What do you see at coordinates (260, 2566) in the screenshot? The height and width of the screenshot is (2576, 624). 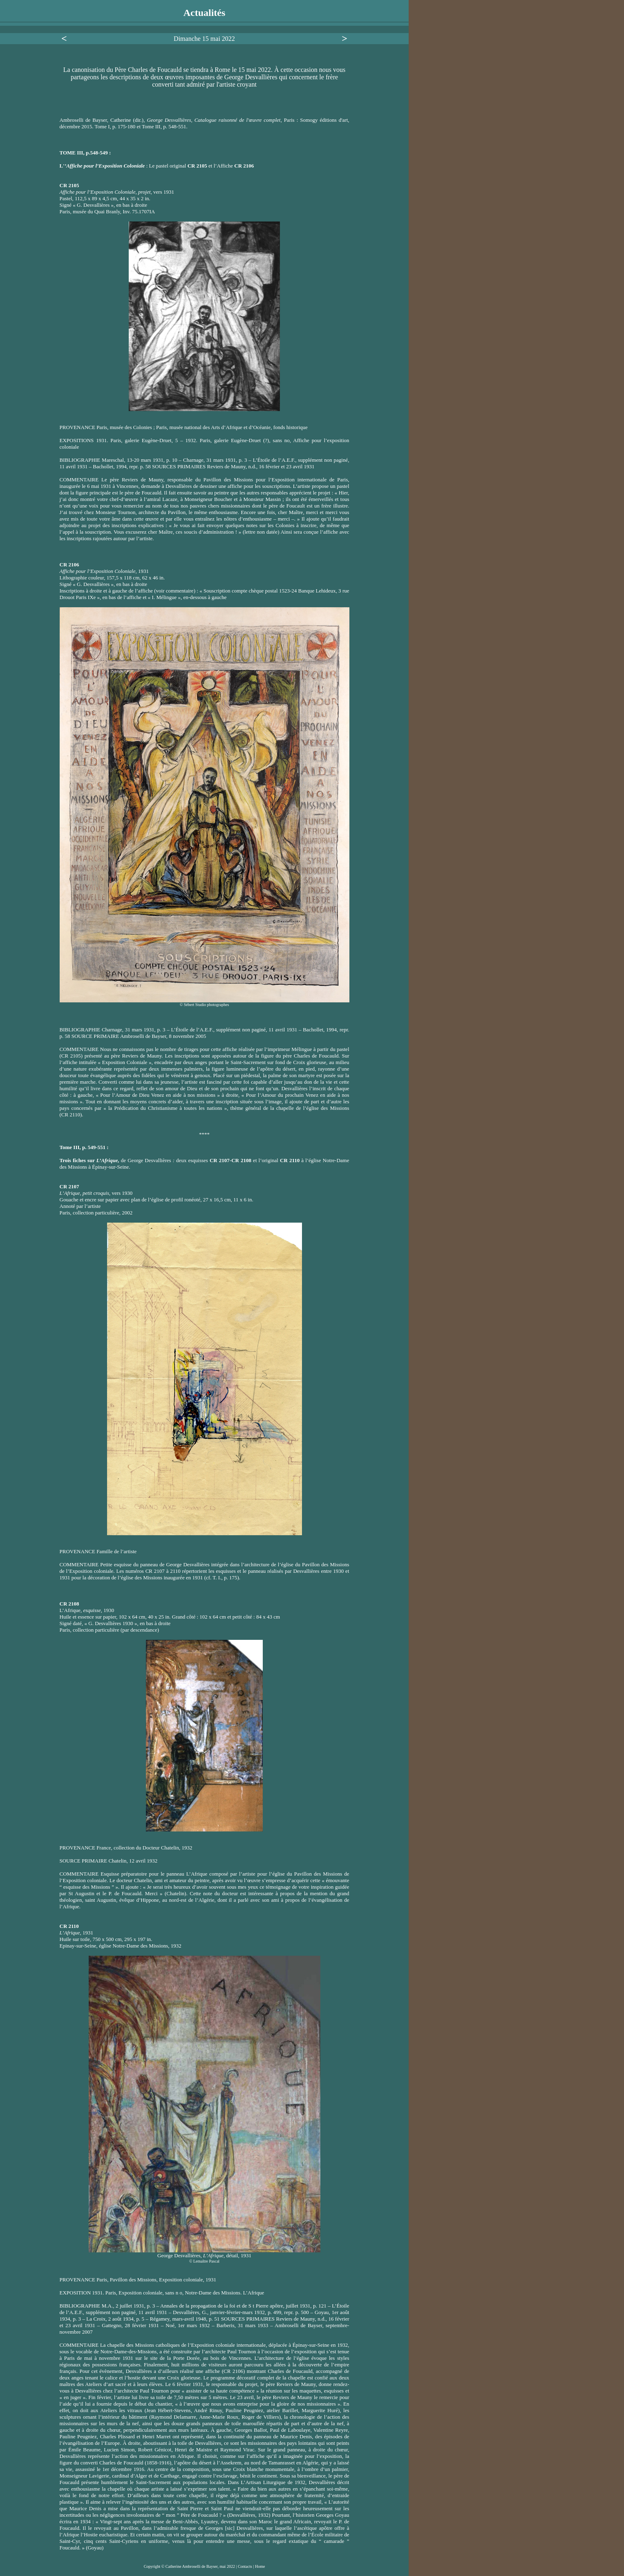 I see `Home` at bounding box center [260, 2566].